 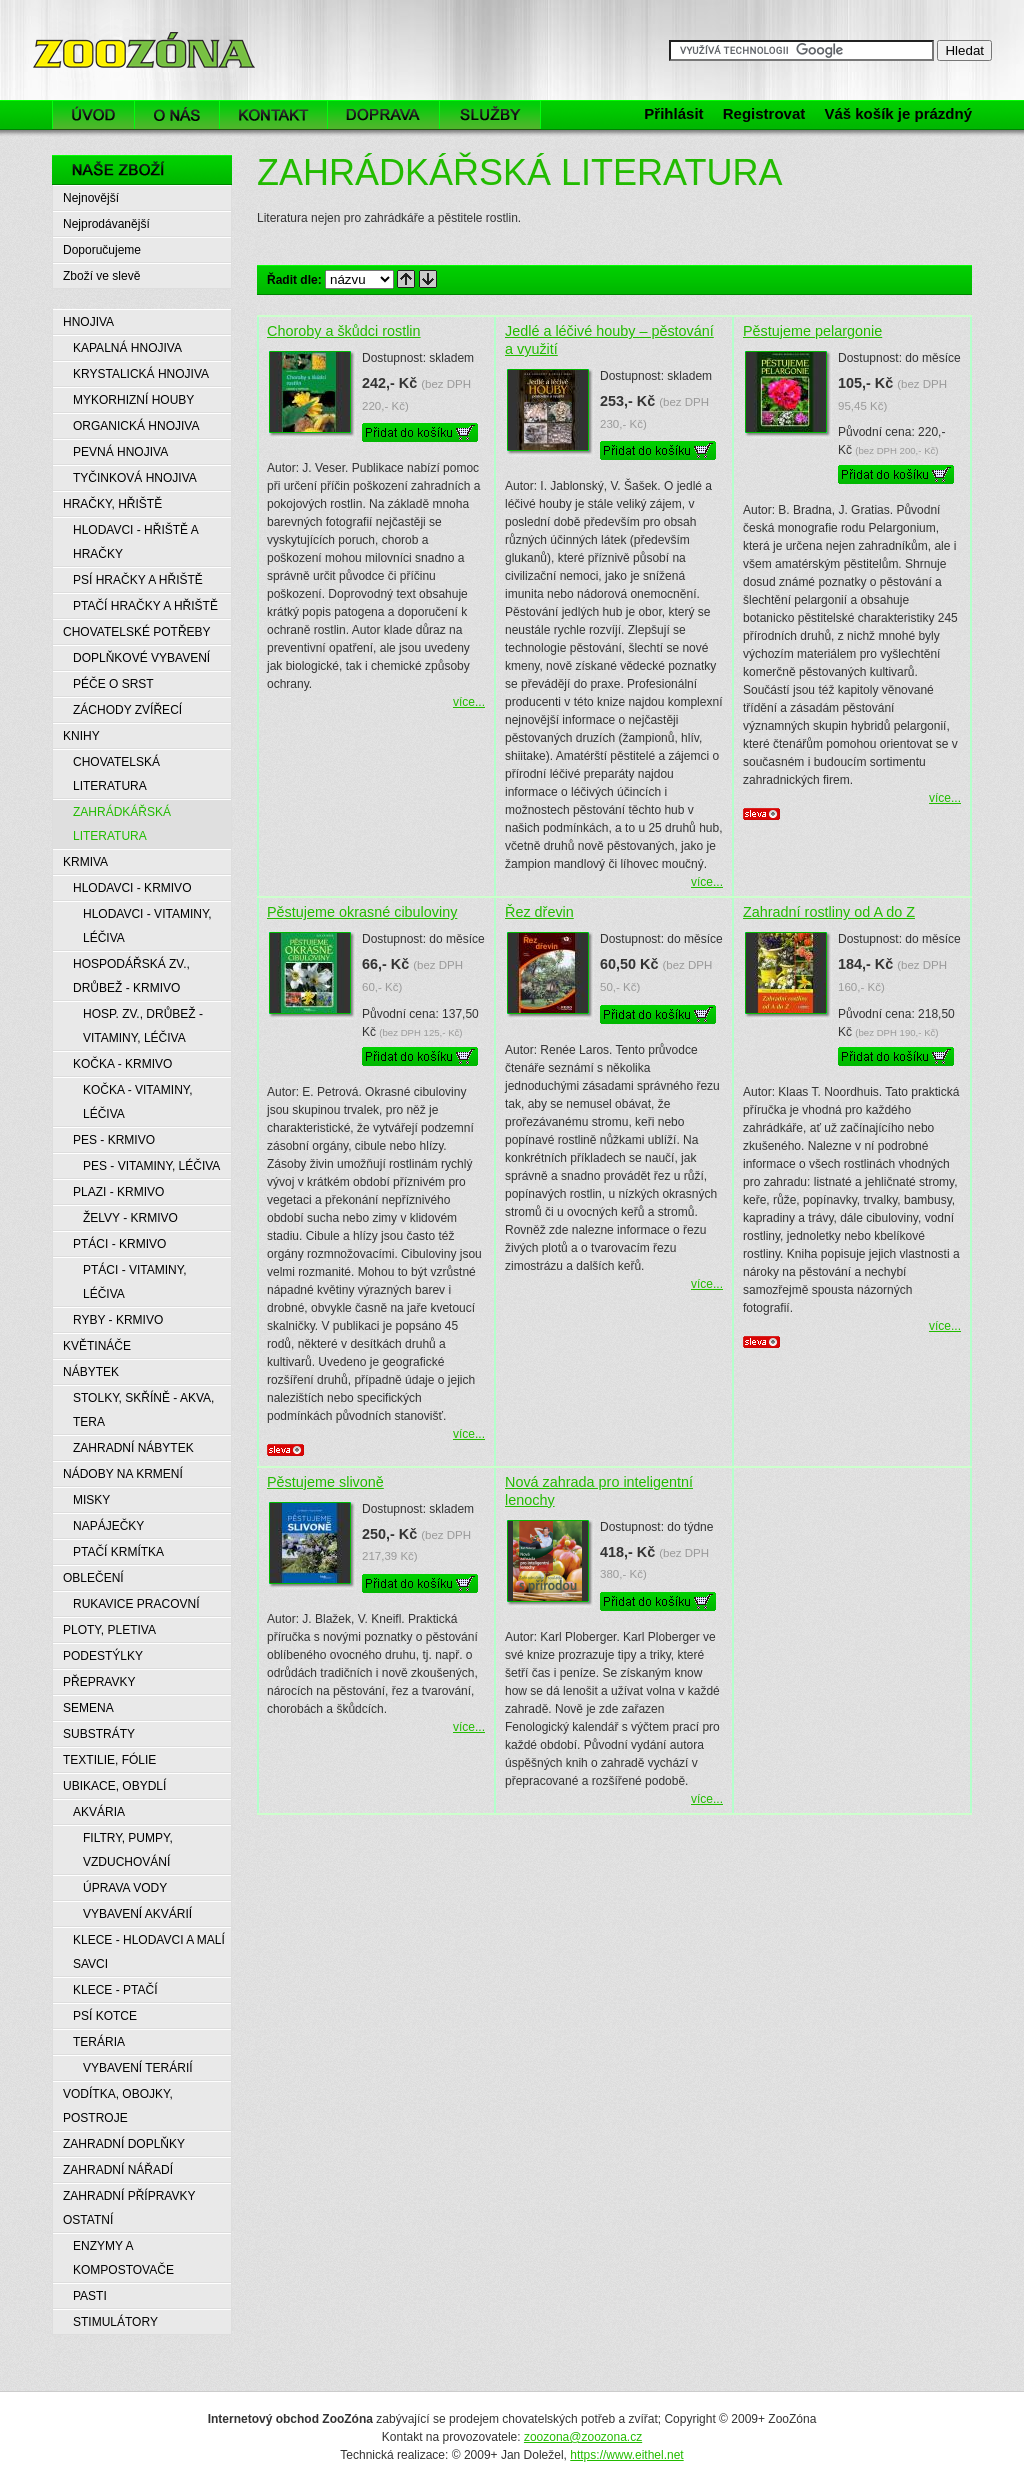 What do you see at coordinates (273, 115) in the screenshot?
I see `Kontakt` at bounding box center [273, 115].